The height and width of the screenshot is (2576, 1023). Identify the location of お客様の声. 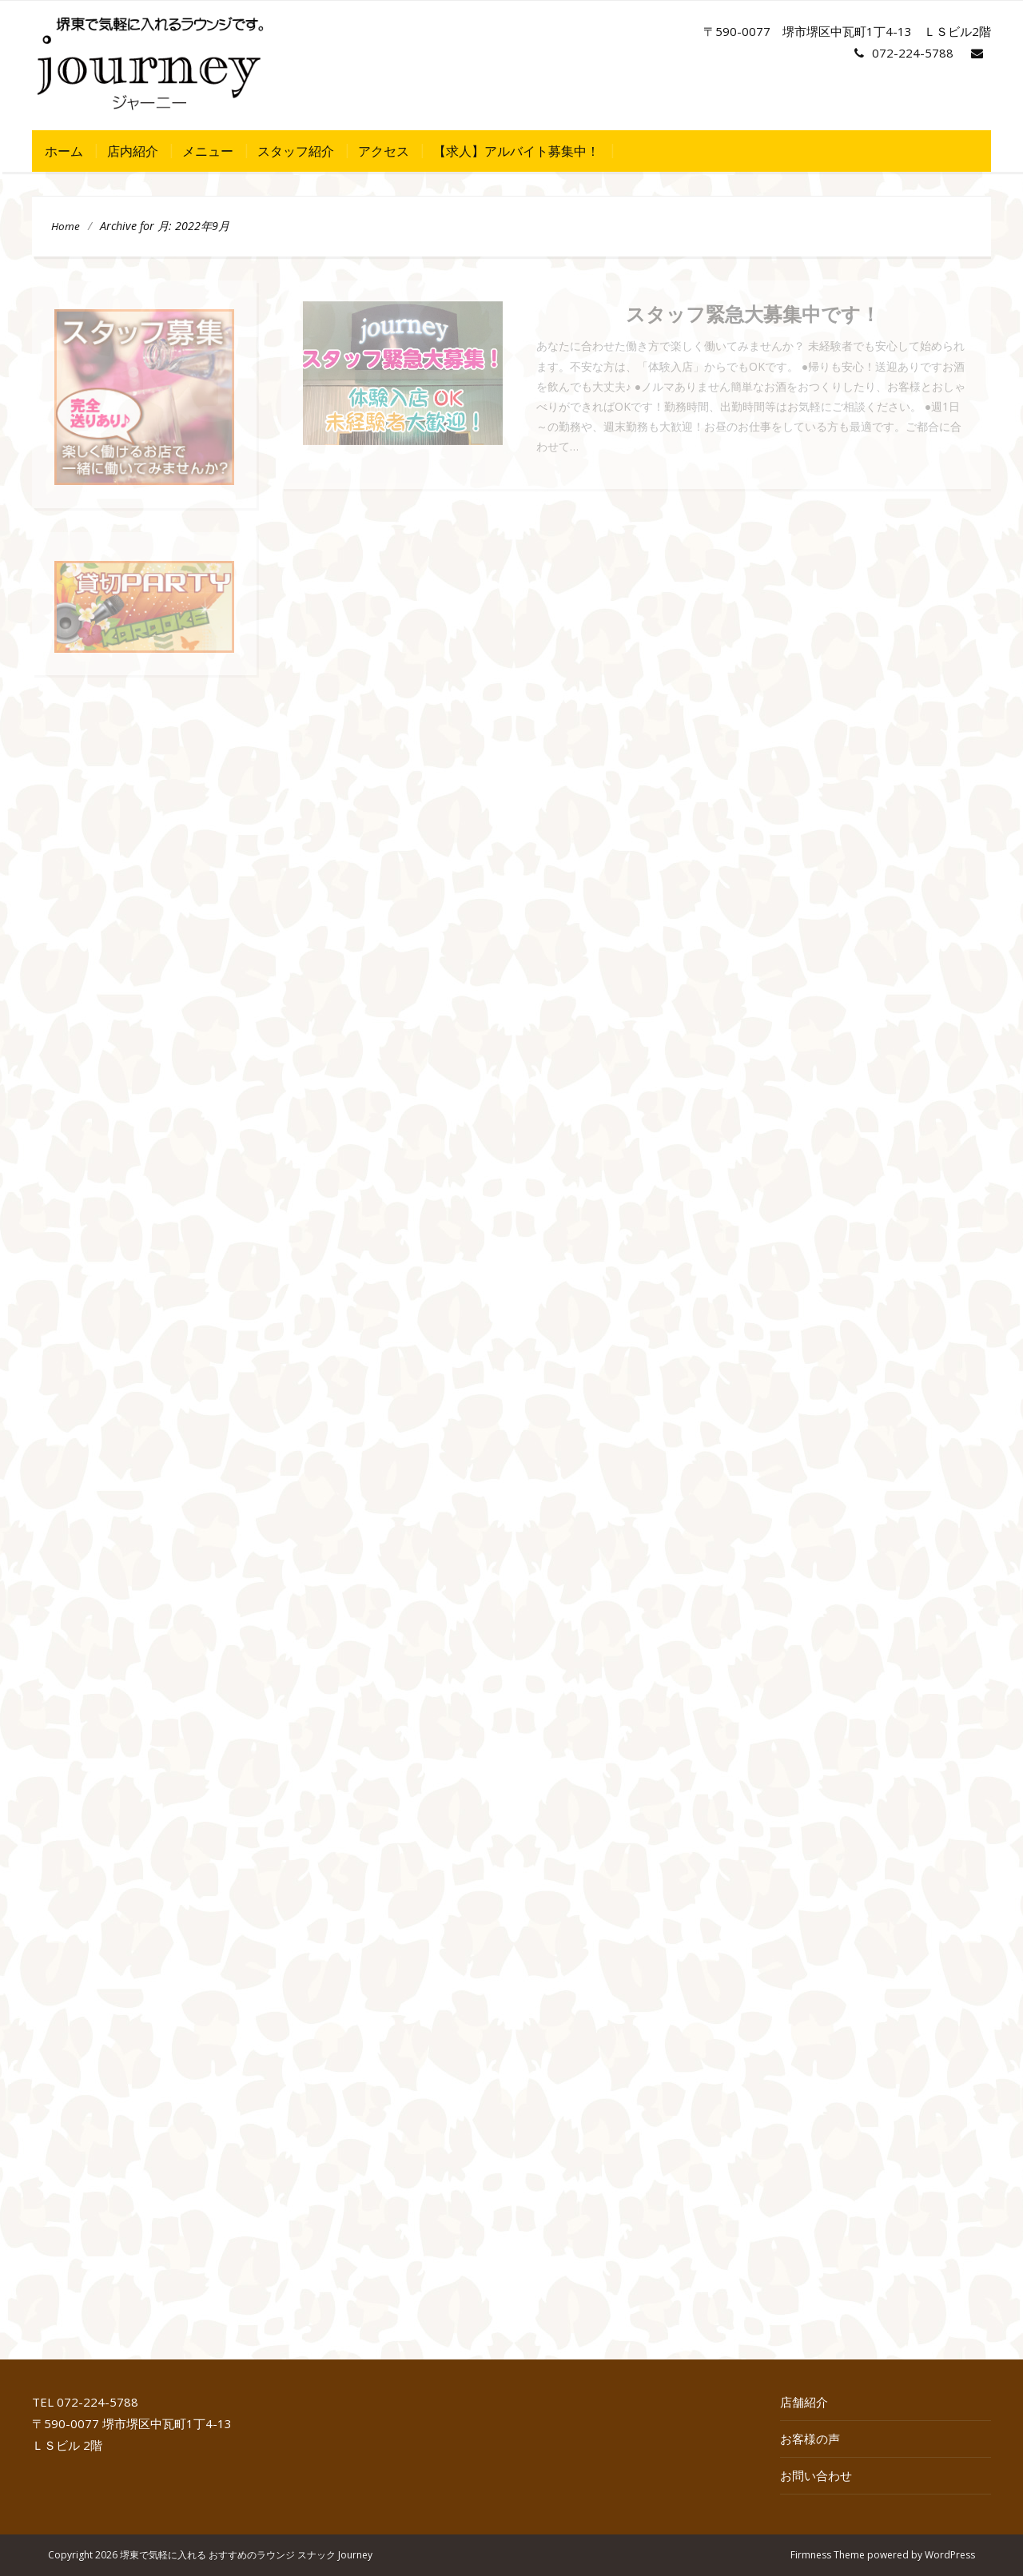
(810, 2439).